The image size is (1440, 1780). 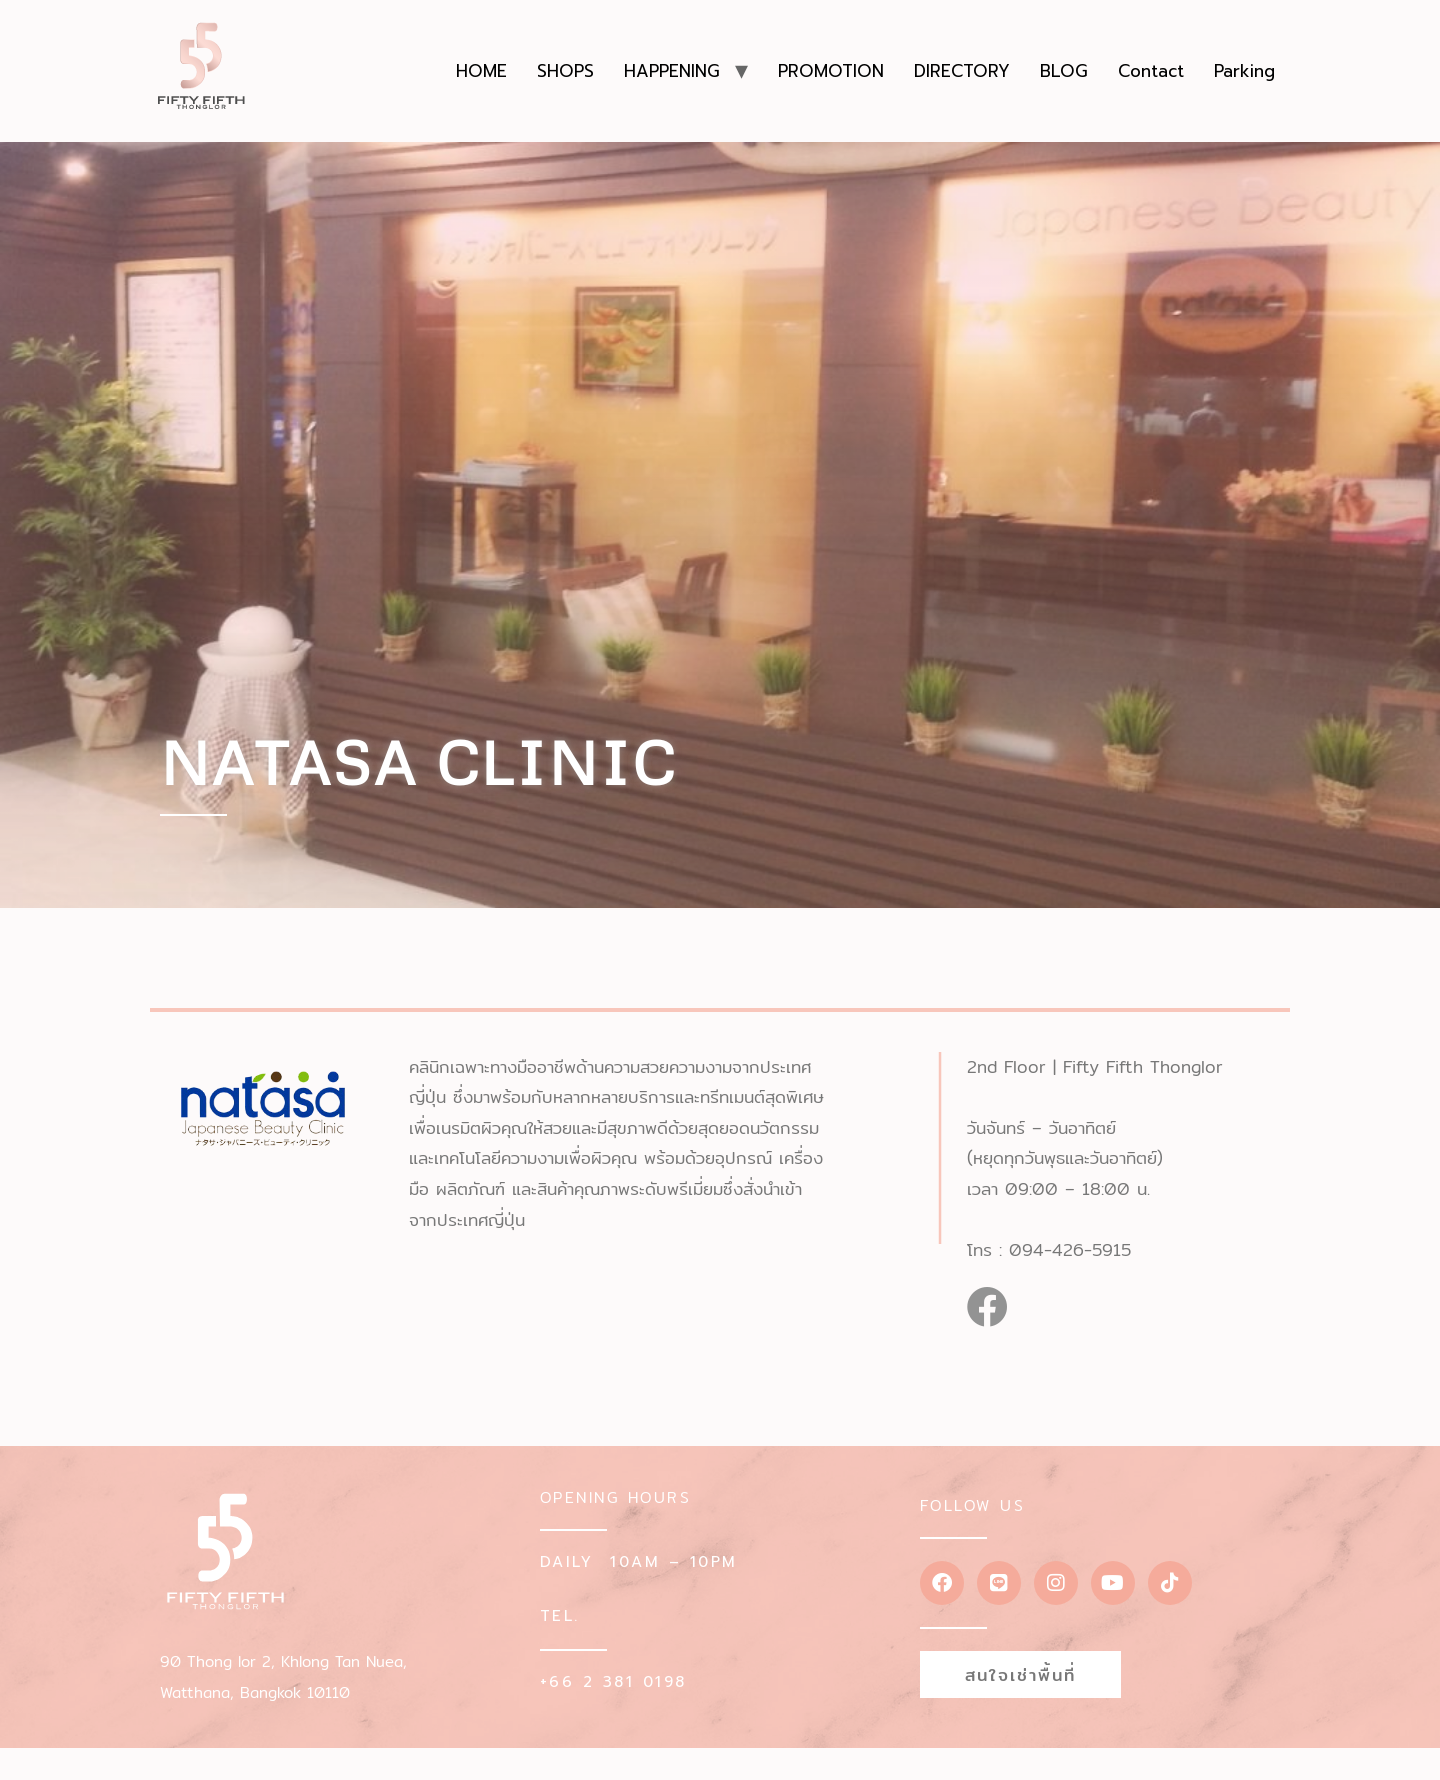 I want to click on Parking, so click(x=1244, y=71).